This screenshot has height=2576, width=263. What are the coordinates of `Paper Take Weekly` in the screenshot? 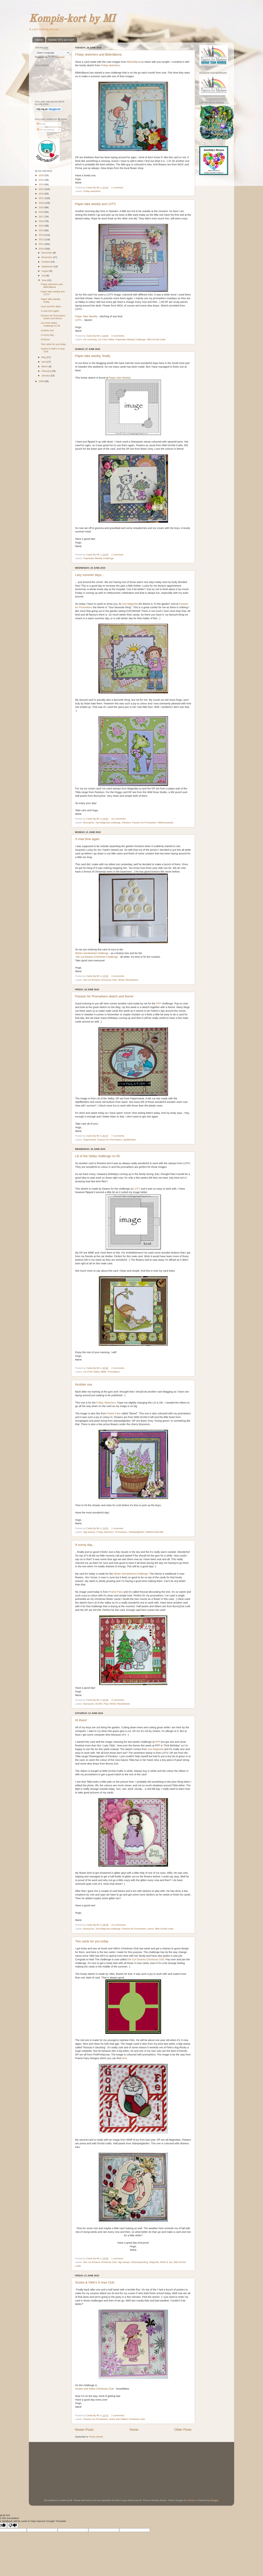 It's located at (86, 316).